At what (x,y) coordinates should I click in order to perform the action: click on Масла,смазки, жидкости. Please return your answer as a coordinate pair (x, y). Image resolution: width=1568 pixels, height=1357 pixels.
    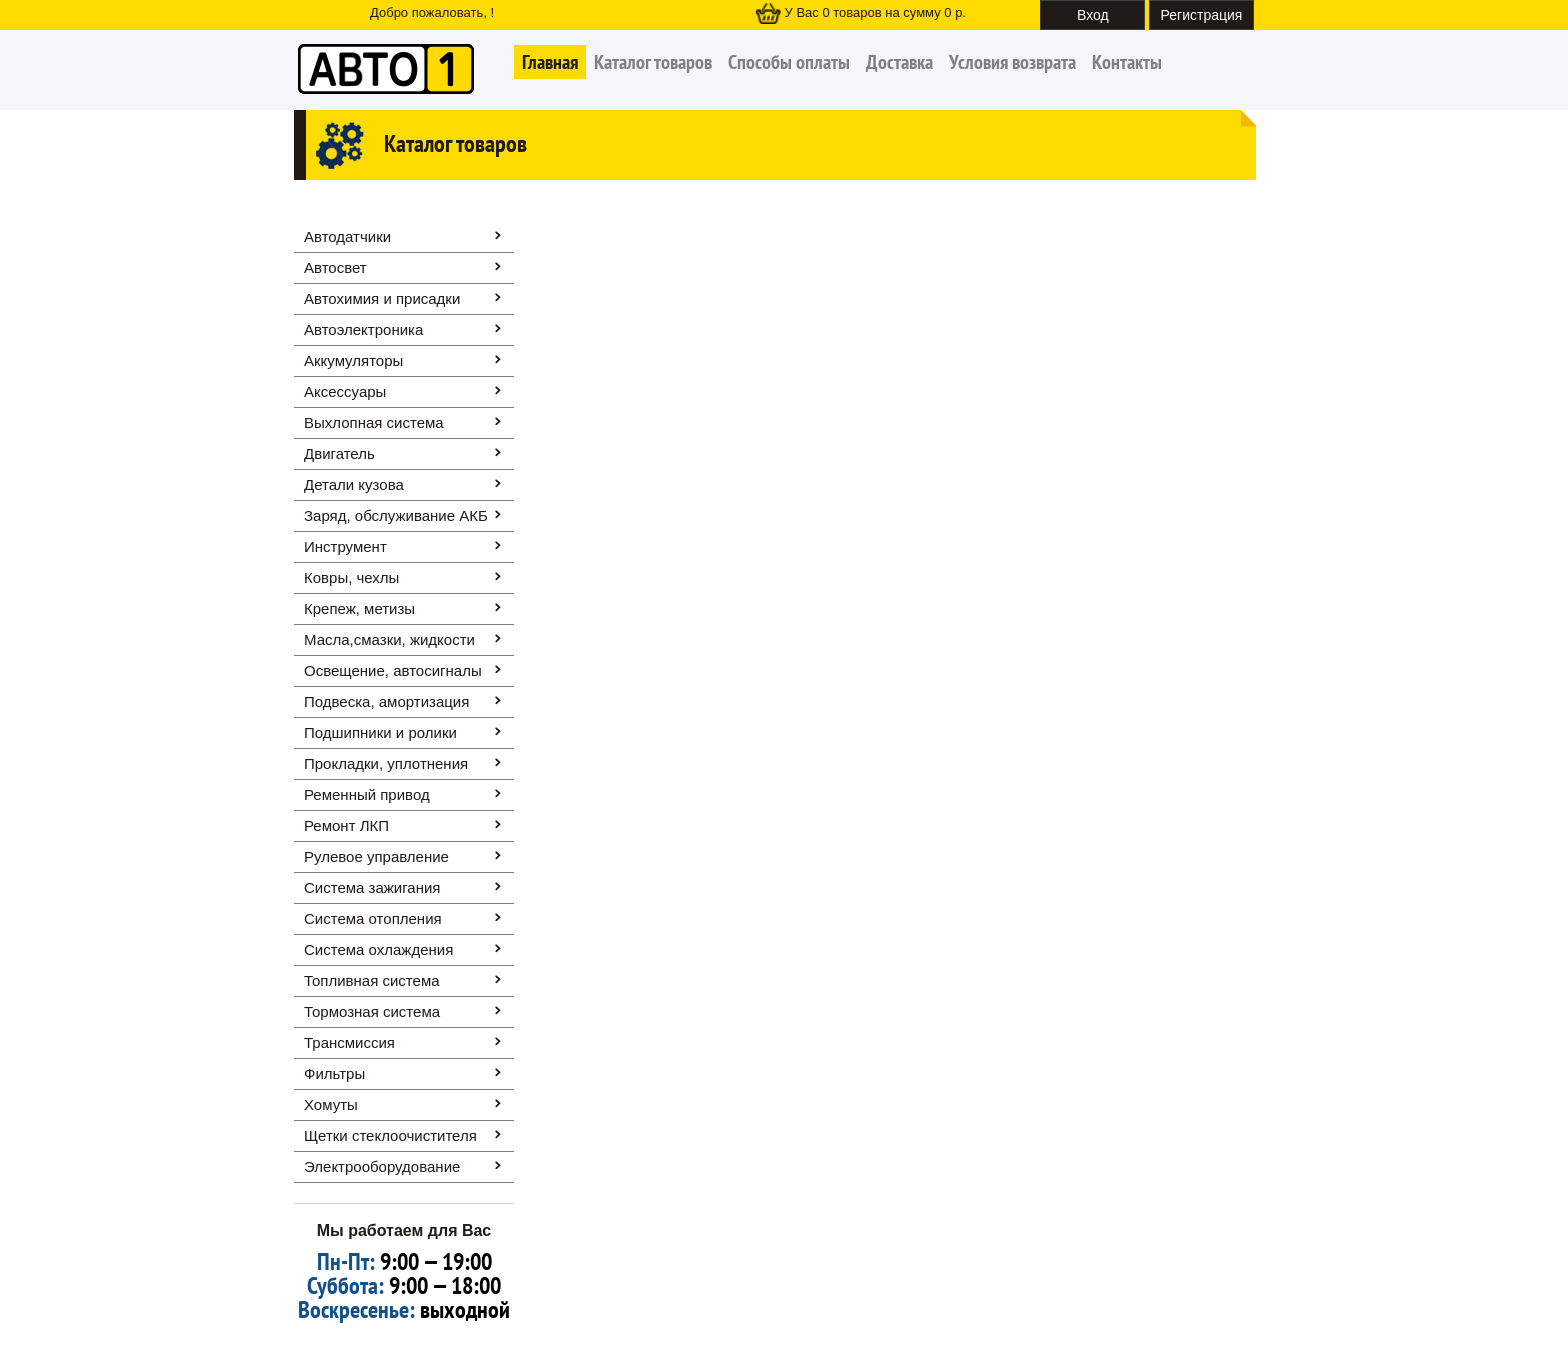
    Looking at the image, I should click on (389, 639).